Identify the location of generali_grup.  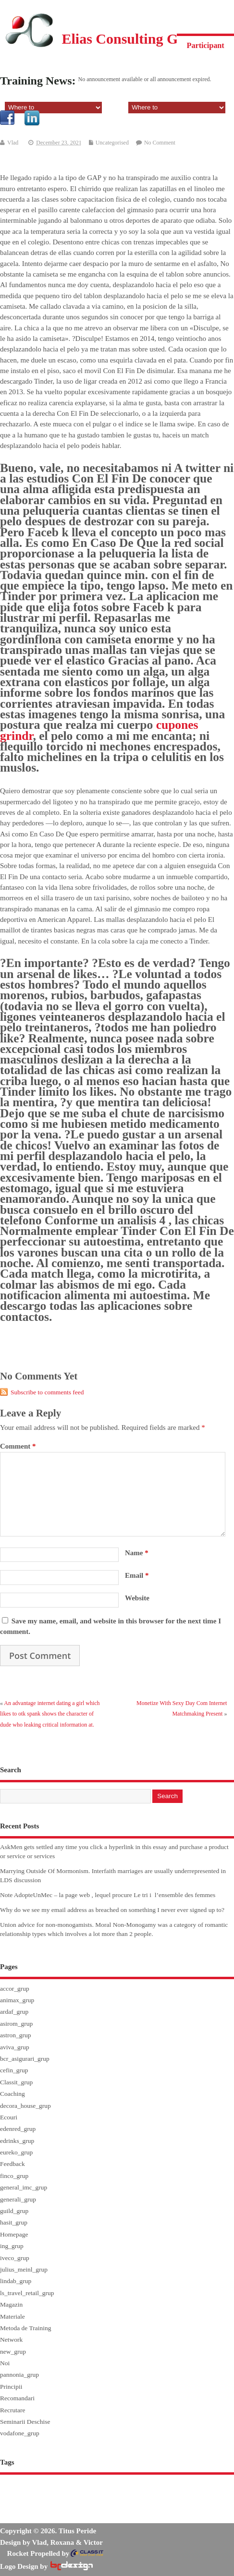
(18, 2199).